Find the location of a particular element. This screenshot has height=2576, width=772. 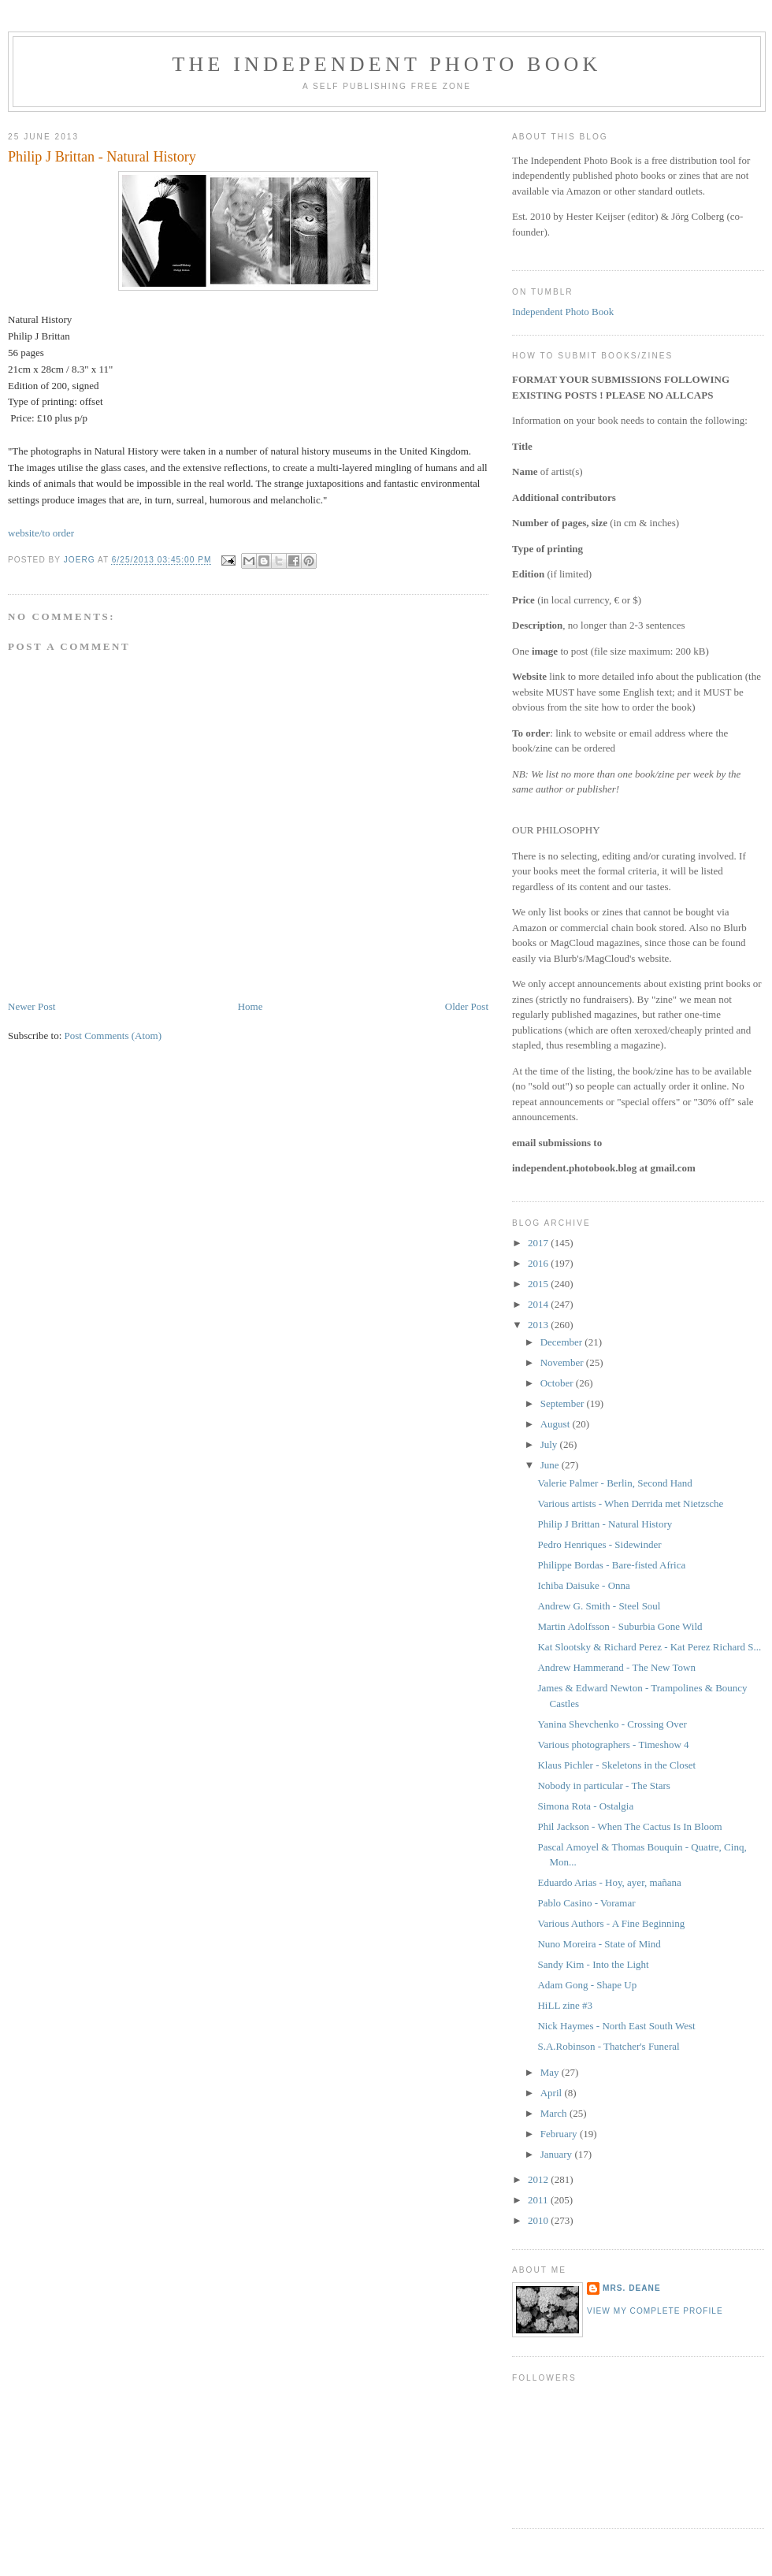

2013 is located at coordinates (539, 1325).